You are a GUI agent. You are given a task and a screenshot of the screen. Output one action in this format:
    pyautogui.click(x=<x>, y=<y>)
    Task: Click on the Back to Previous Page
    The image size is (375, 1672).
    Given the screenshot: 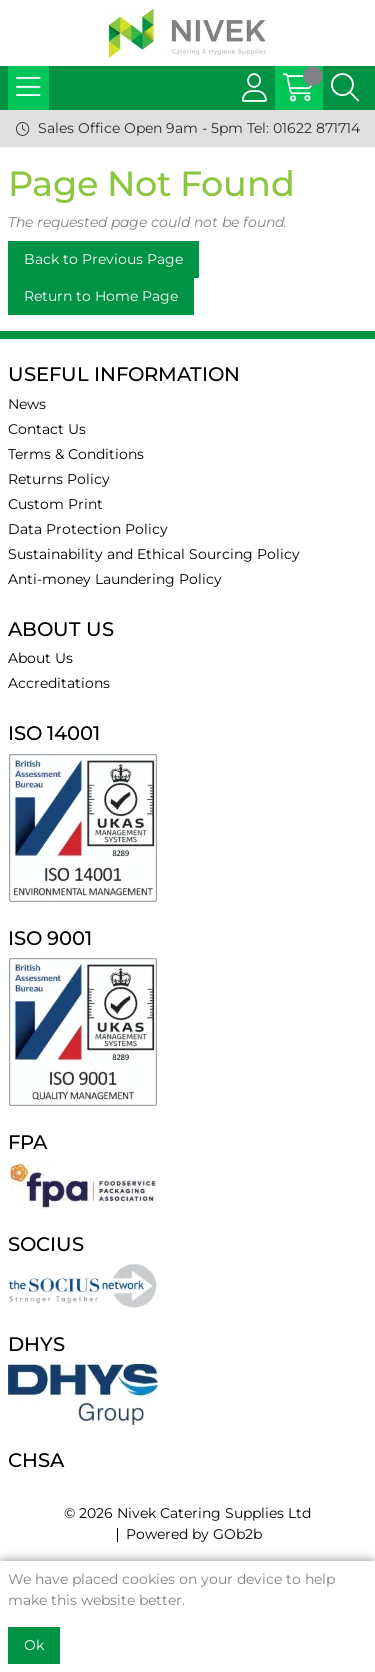 What is the action you would take?
    pyautogui.click(x=103, y=259)
    